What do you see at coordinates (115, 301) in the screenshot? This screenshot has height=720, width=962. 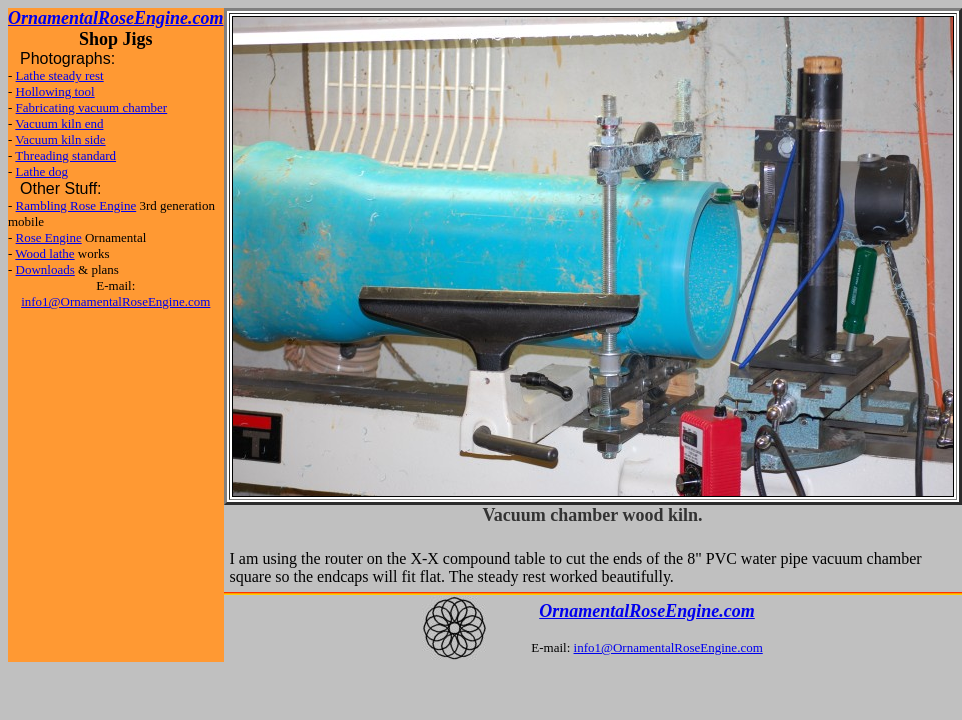 I see `info1@OrnamentalRoseEngine.com` at bounding box center [115, 301].